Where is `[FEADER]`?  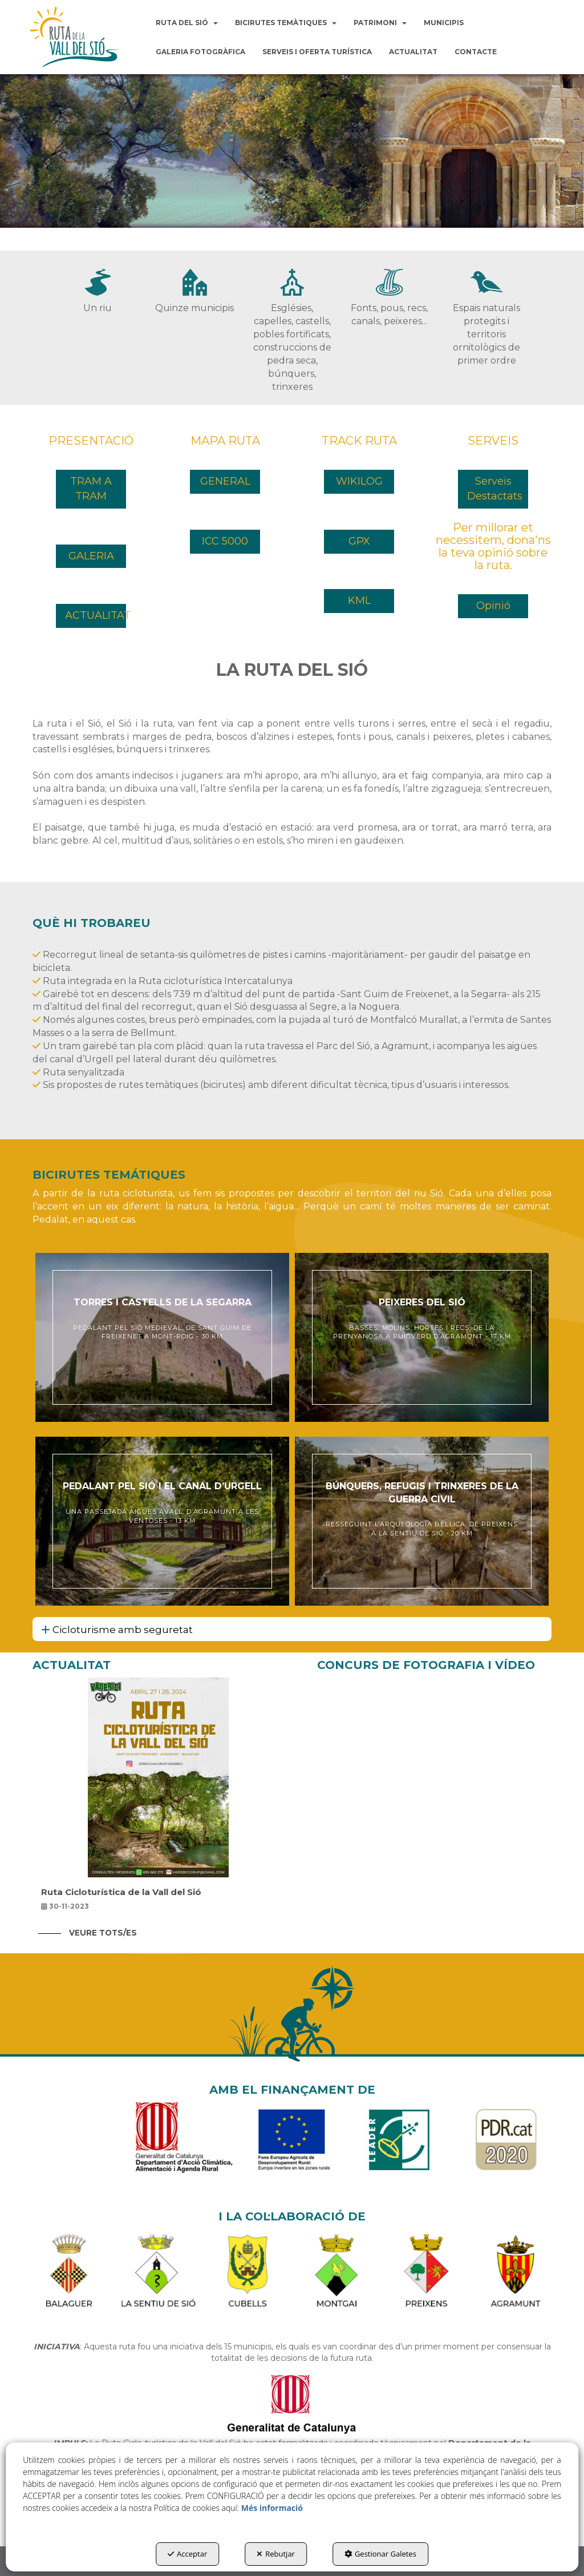 [FEADER] is located at coordinates (292, 2146).